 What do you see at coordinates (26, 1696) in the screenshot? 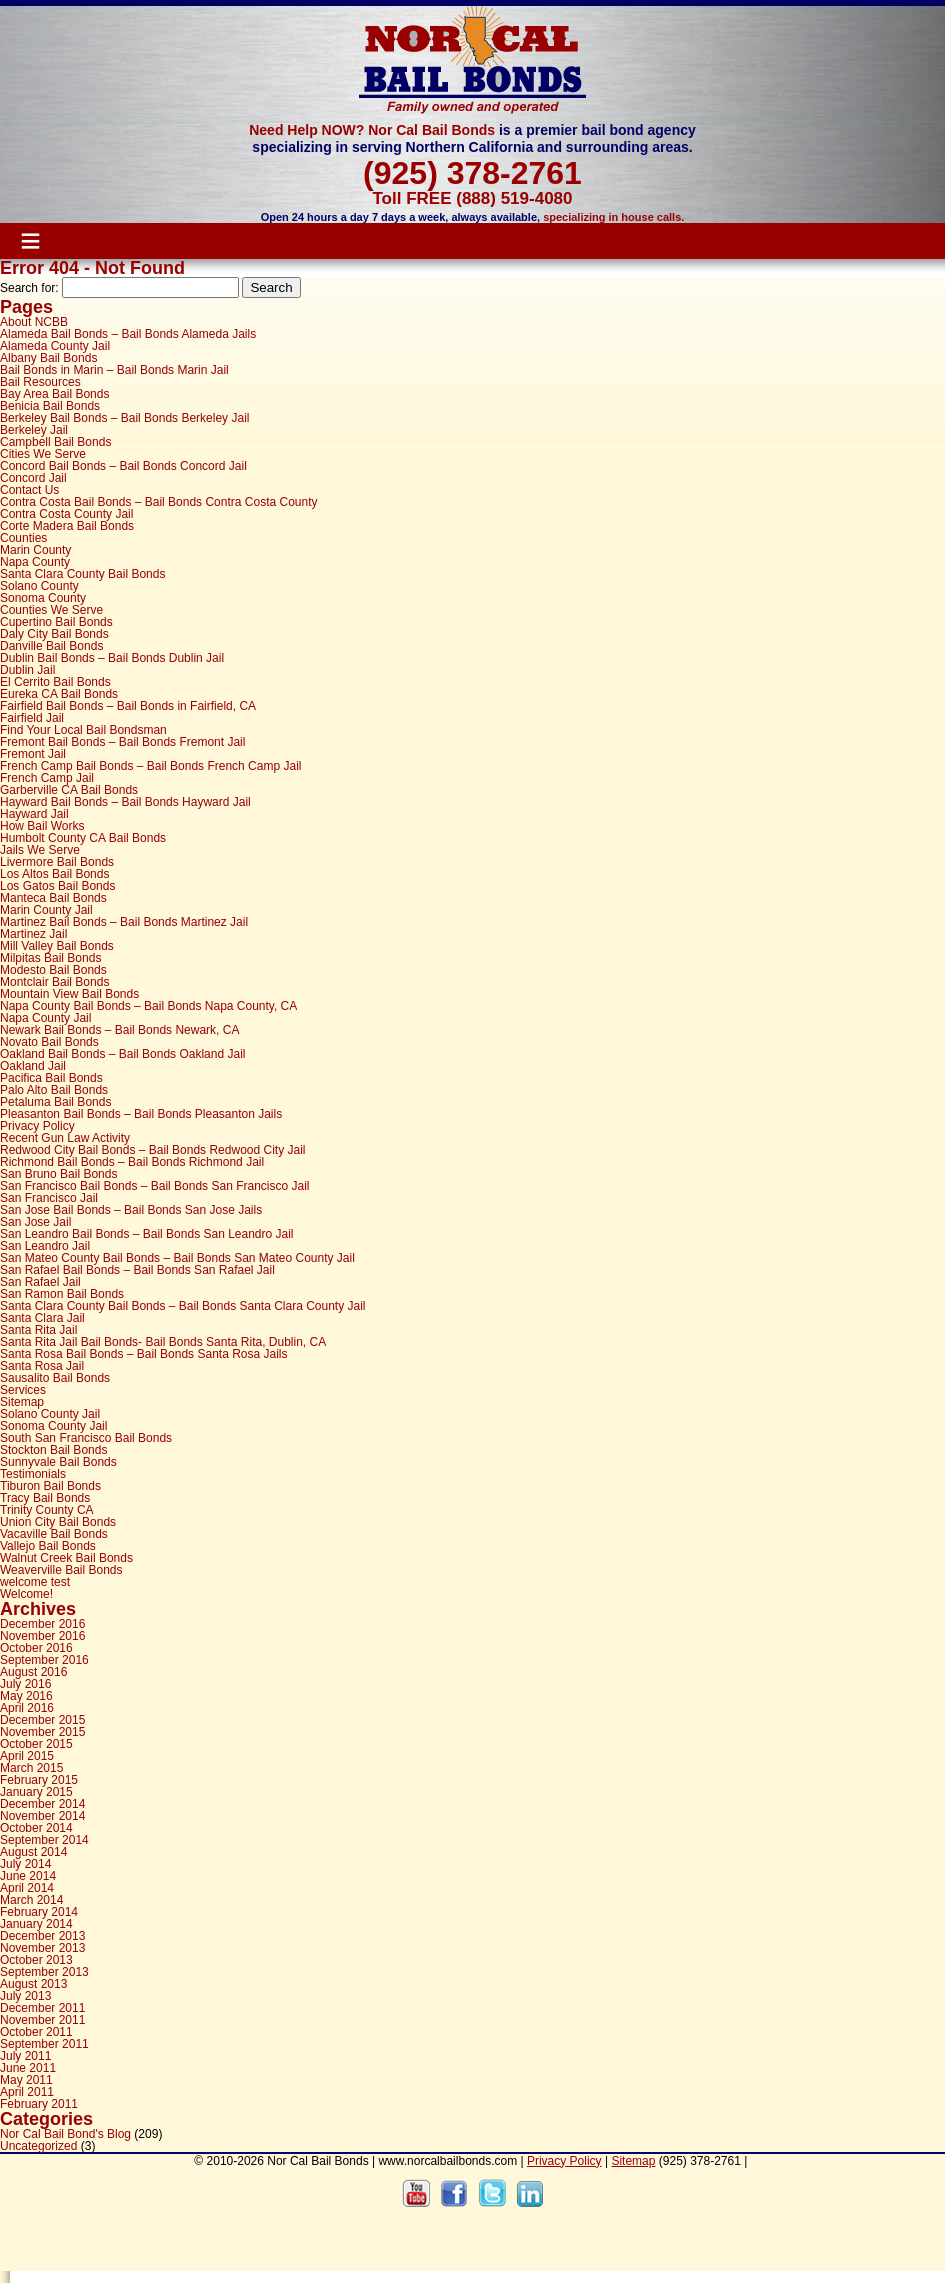
I see `May 2016` at bounding box center [26, 1696].